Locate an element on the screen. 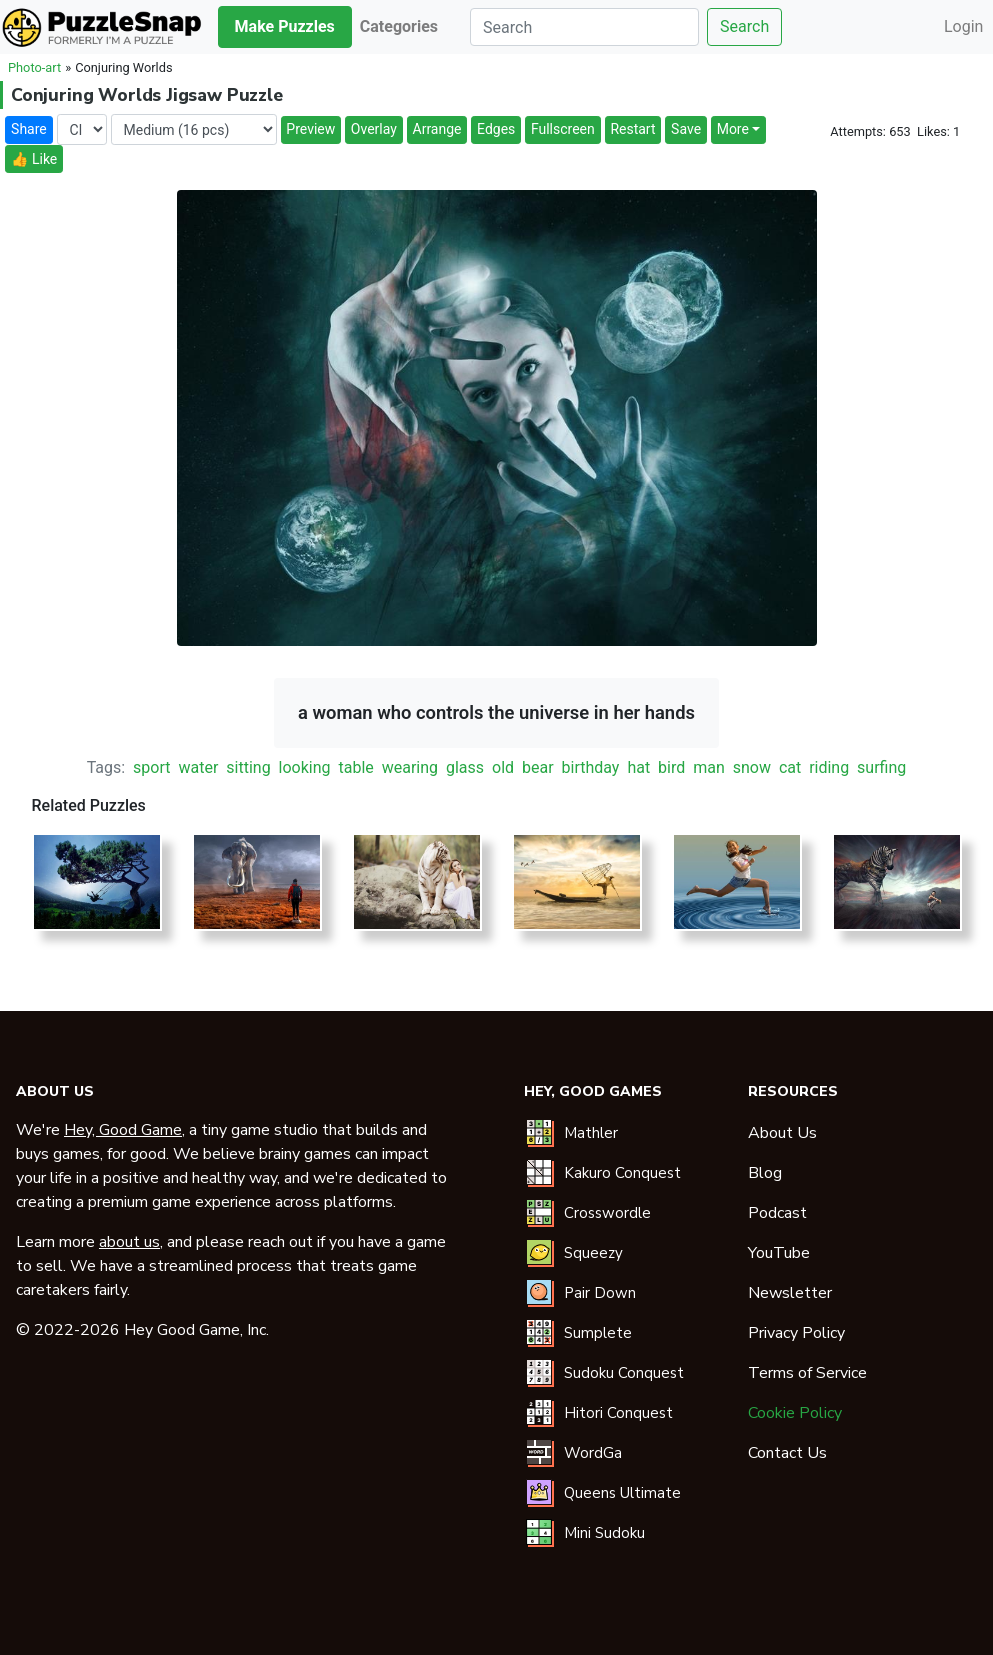 The height and width of the screenshot is (1655, 993). Blog is located at coordinates (765, 1173).